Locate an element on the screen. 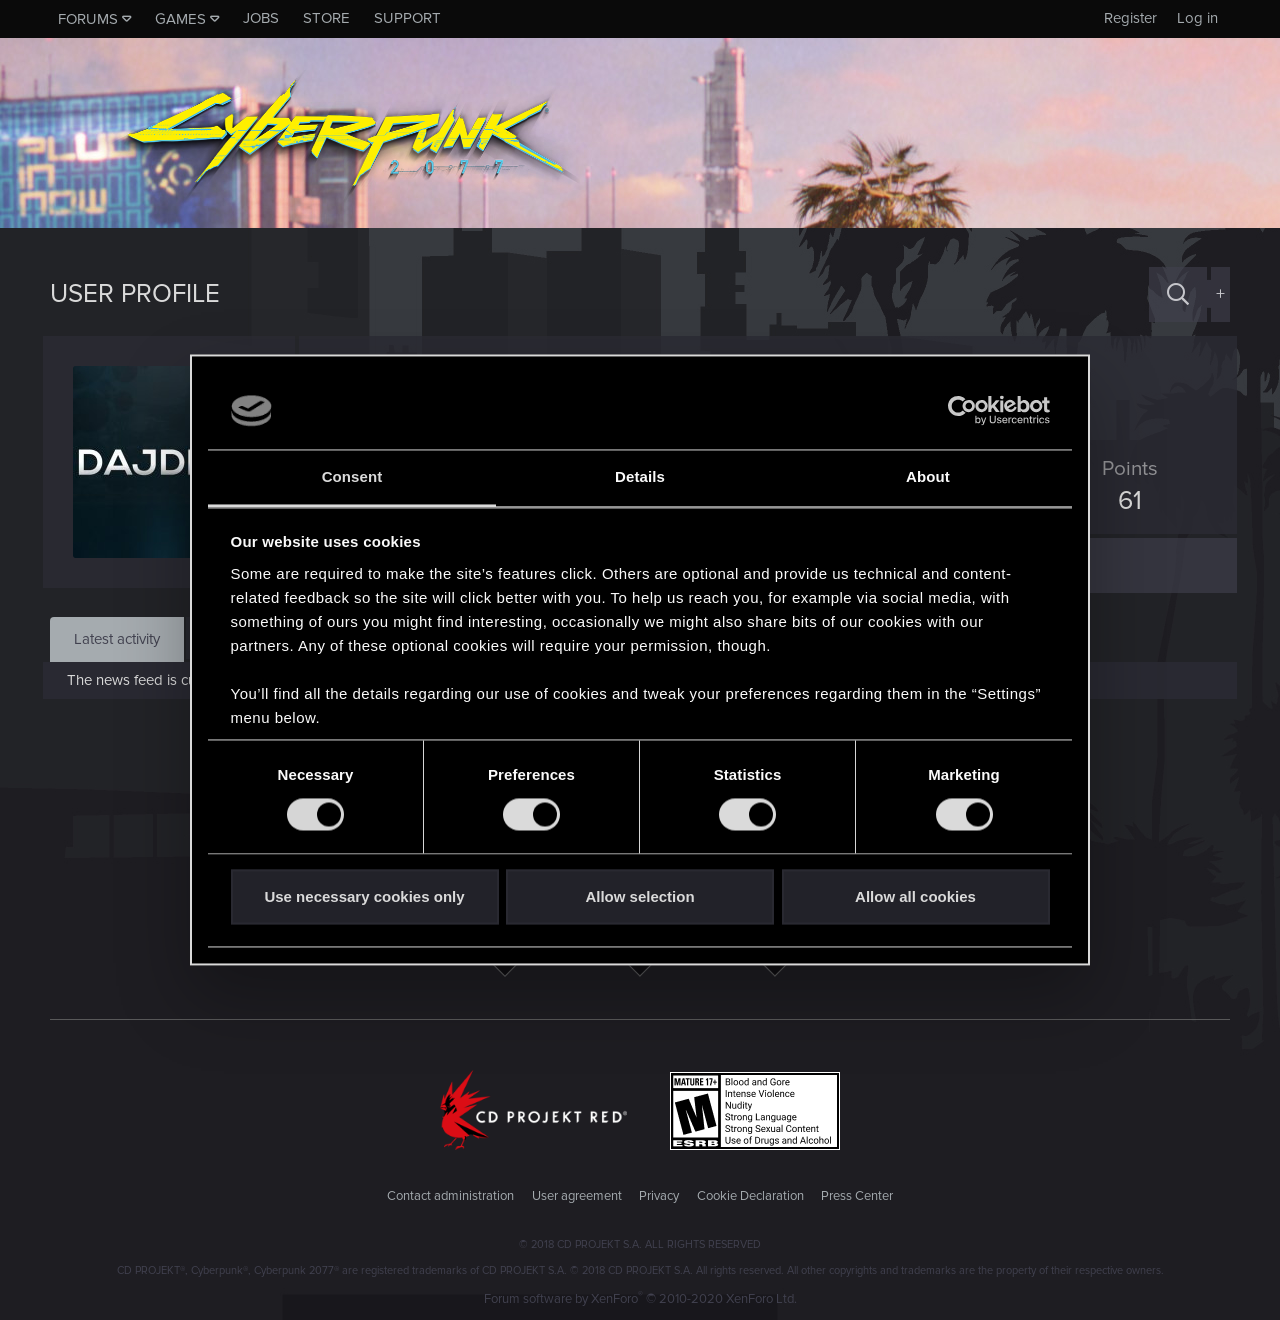 This screenshot has height=1320, width=1280. About [tab] is located at coordinates (928, 476).